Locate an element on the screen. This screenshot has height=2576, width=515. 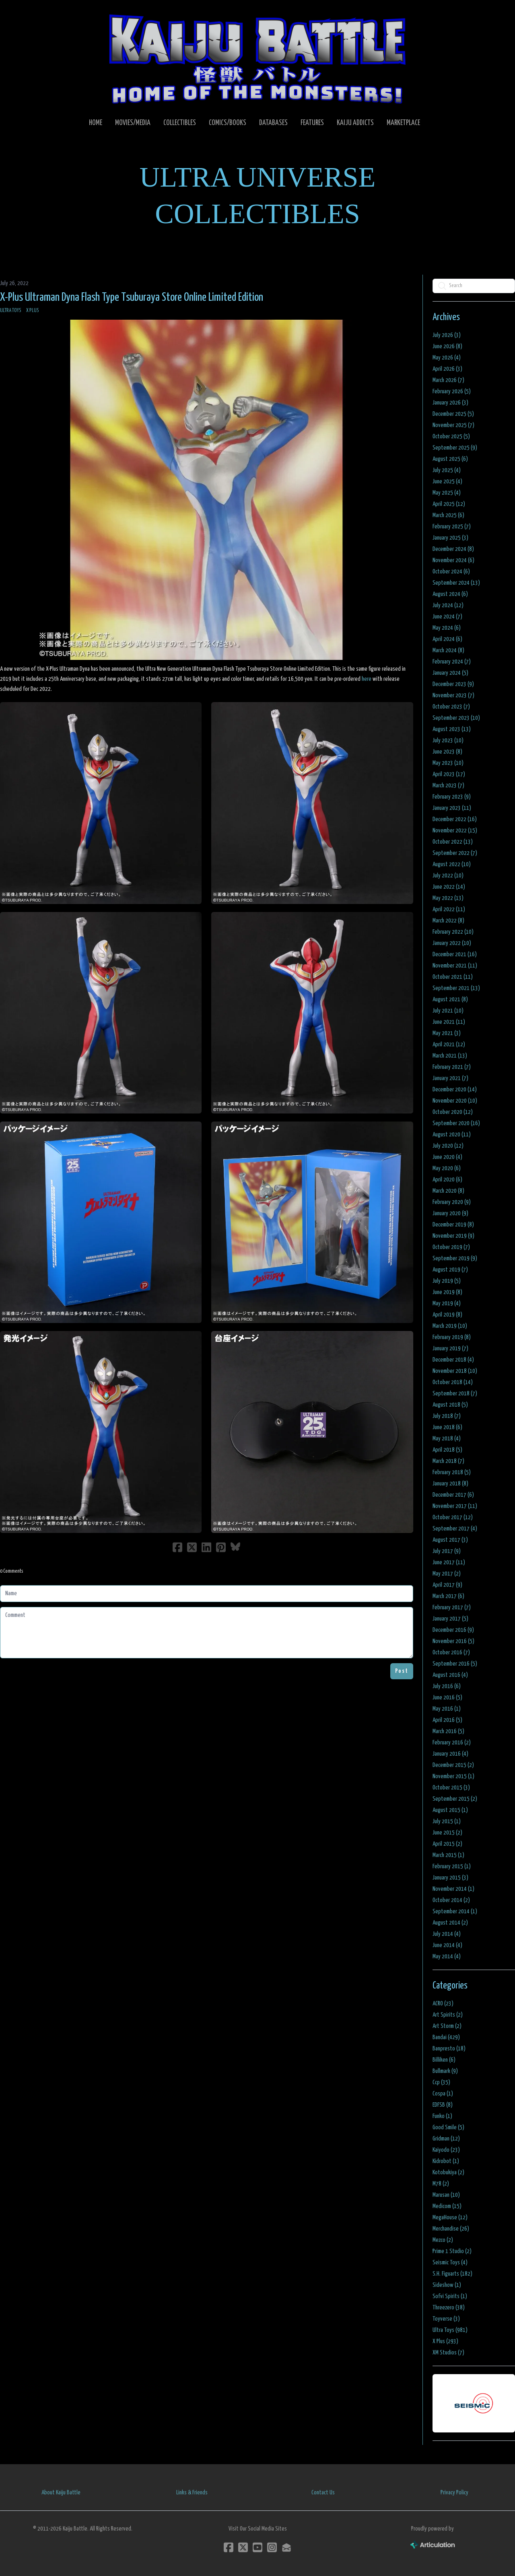
September 2021 (13) is located at coordinates (456, 988).